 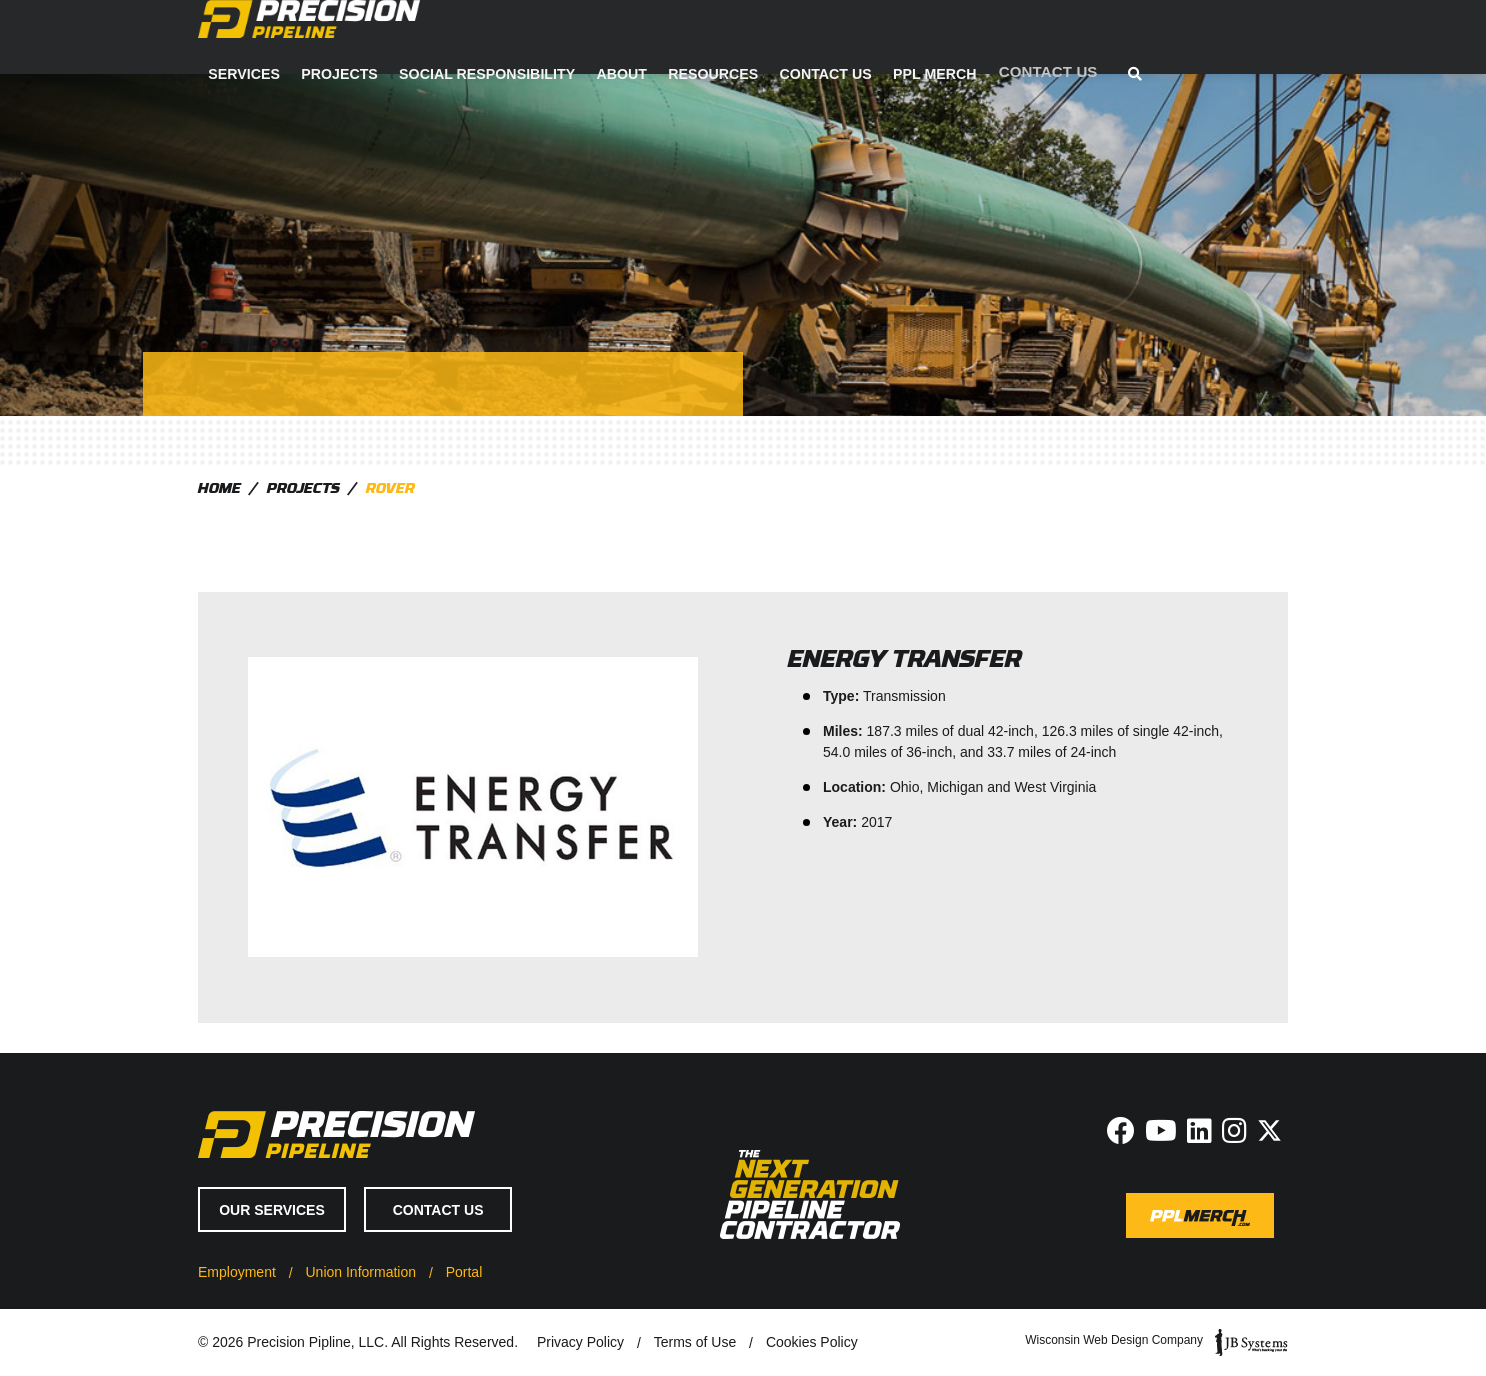 I want to click on Our Services, so click(x=272, y=1210).